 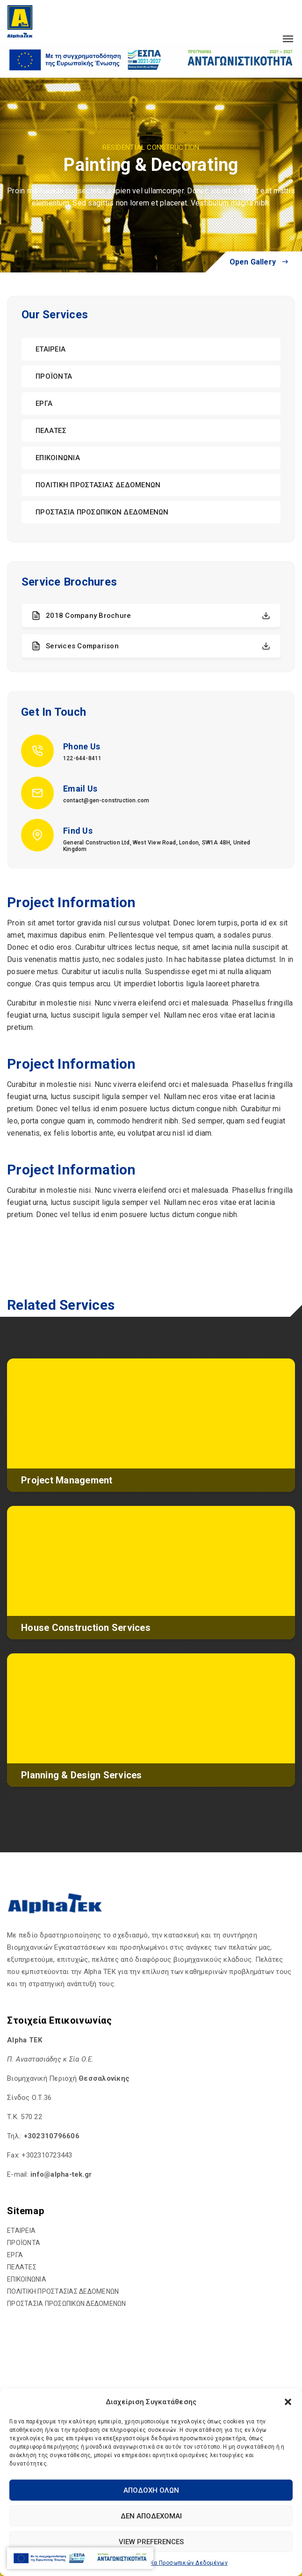 What do you see at coordinates (86, 1627) in the screenshot?
I see `House Construction Services [hyperlink]` at bounding box center [86, 1627].